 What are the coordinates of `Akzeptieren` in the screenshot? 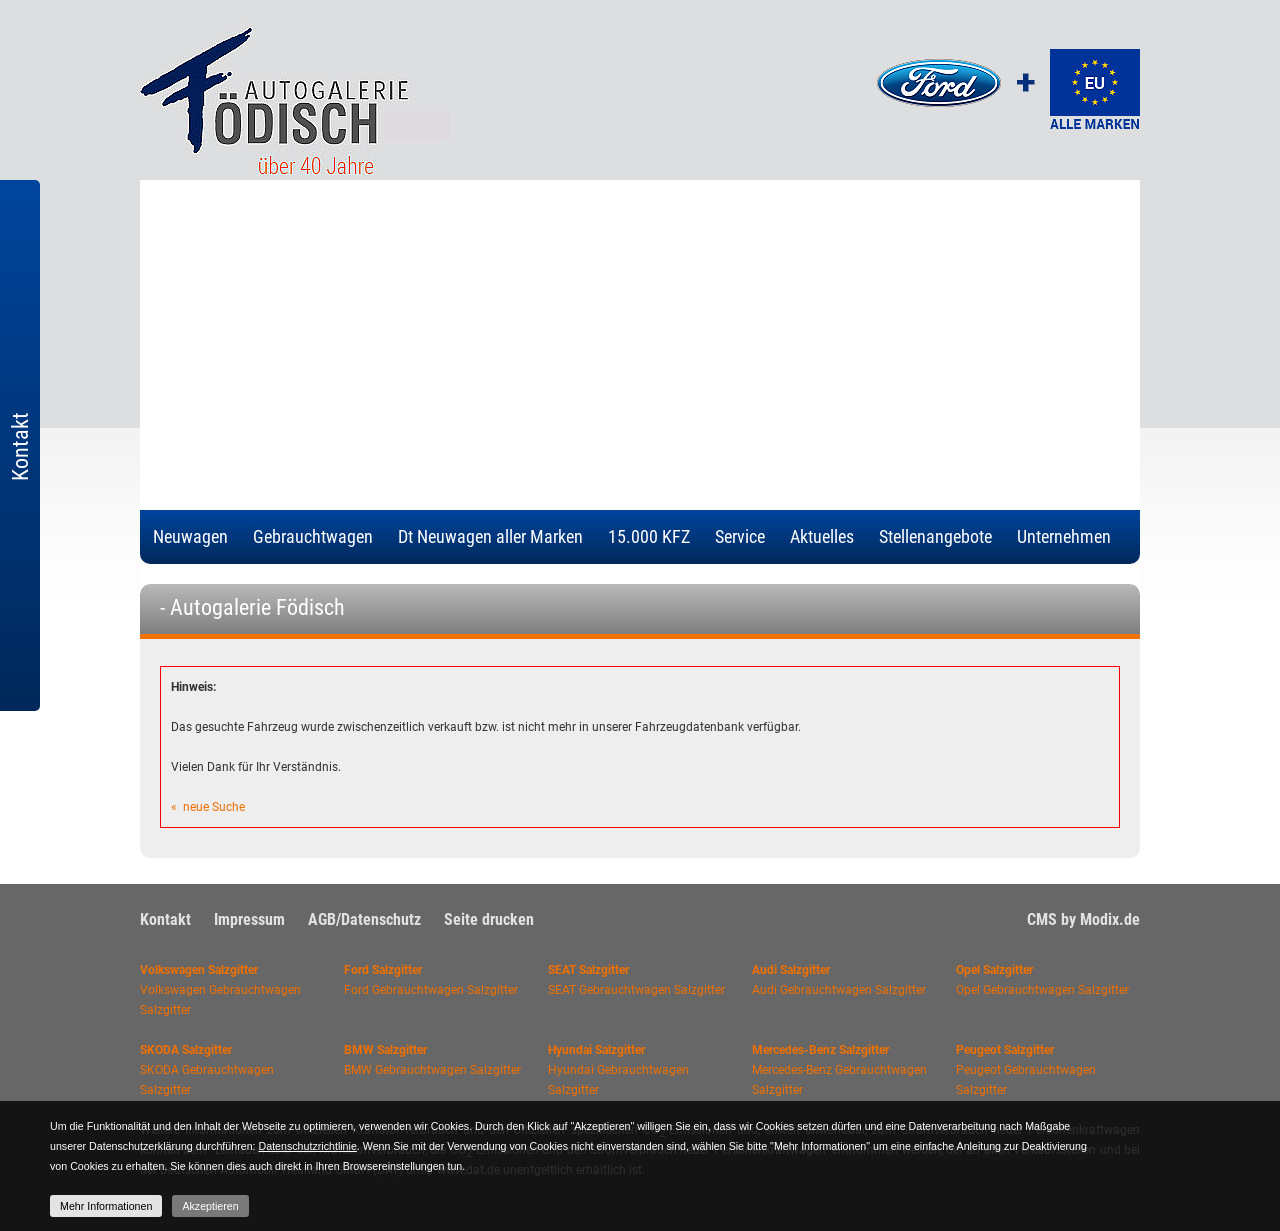 It's located at (210, 1206).